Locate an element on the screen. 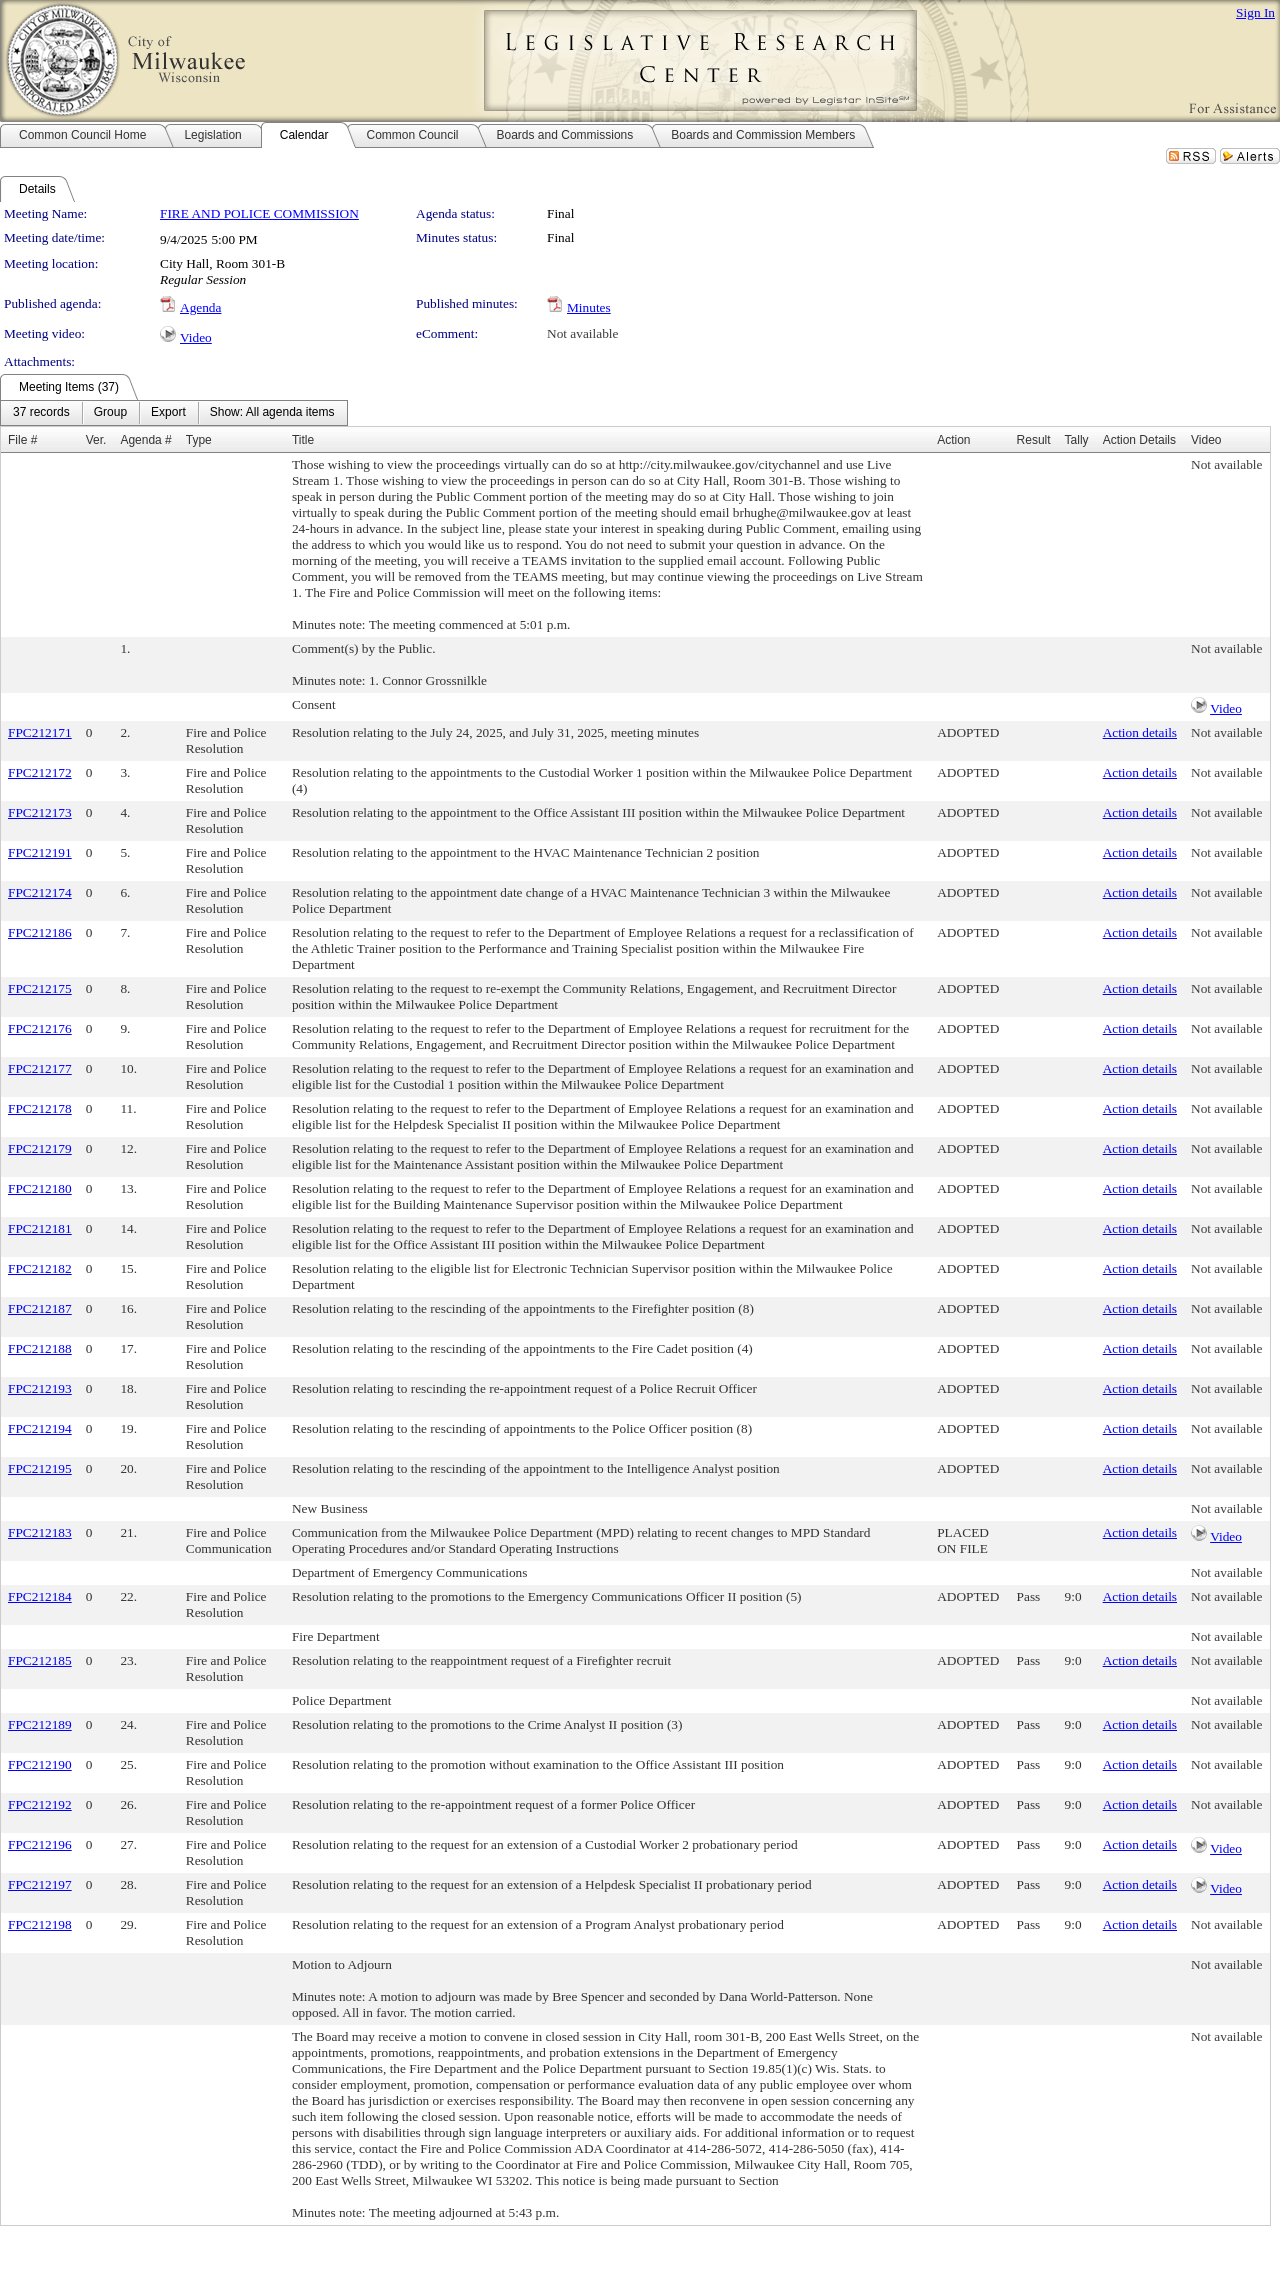 This screenshot has width=1280, height=2280. Agenda is located at coordinates (200, 307).